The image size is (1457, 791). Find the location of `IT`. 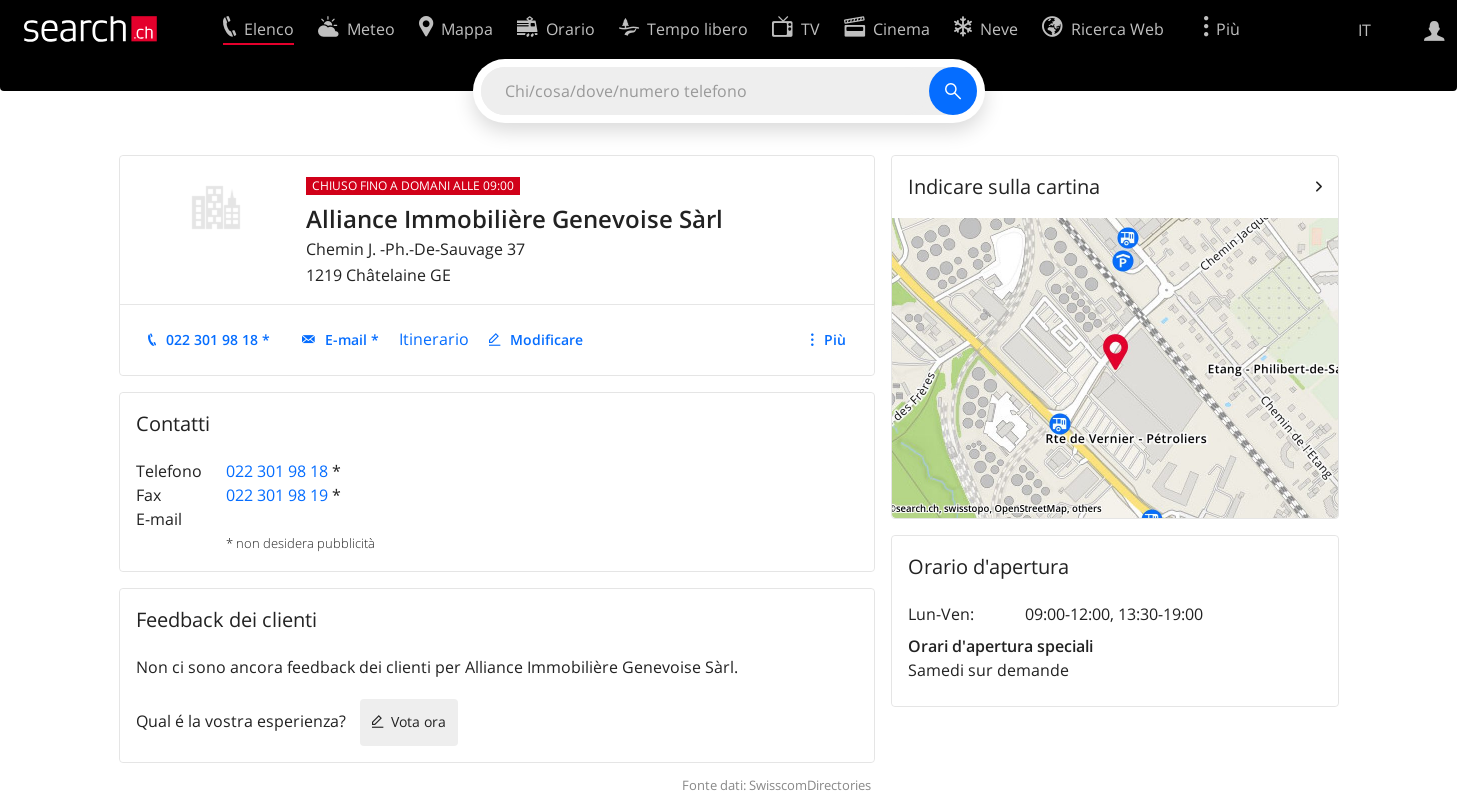

IT is located at coordinates (1364, 30).